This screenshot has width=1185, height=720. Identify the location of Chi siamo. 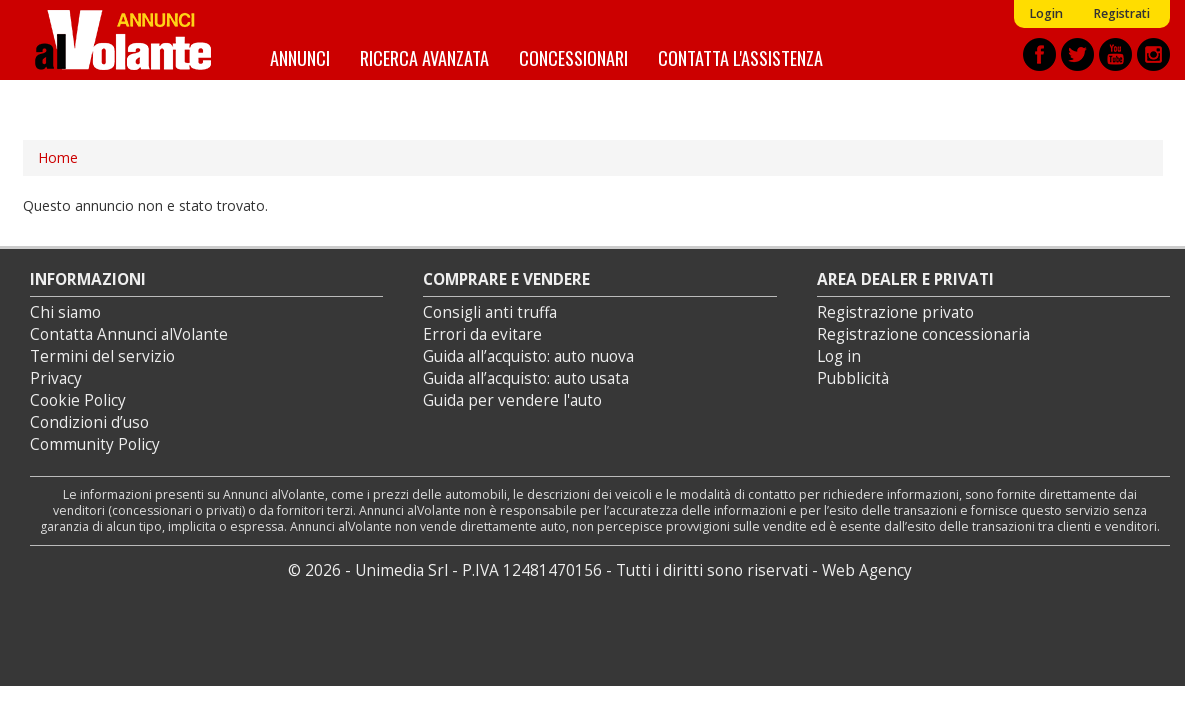
(65, 312).